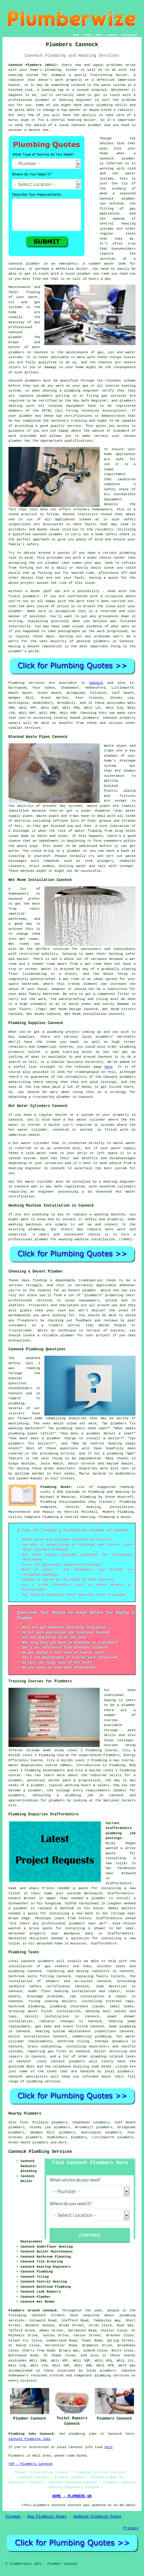 The image size is (144, 2576). What do you see at coordinates (87, 35) in the screenshot?
I see `LINKS` at bounding box center [87, 35].